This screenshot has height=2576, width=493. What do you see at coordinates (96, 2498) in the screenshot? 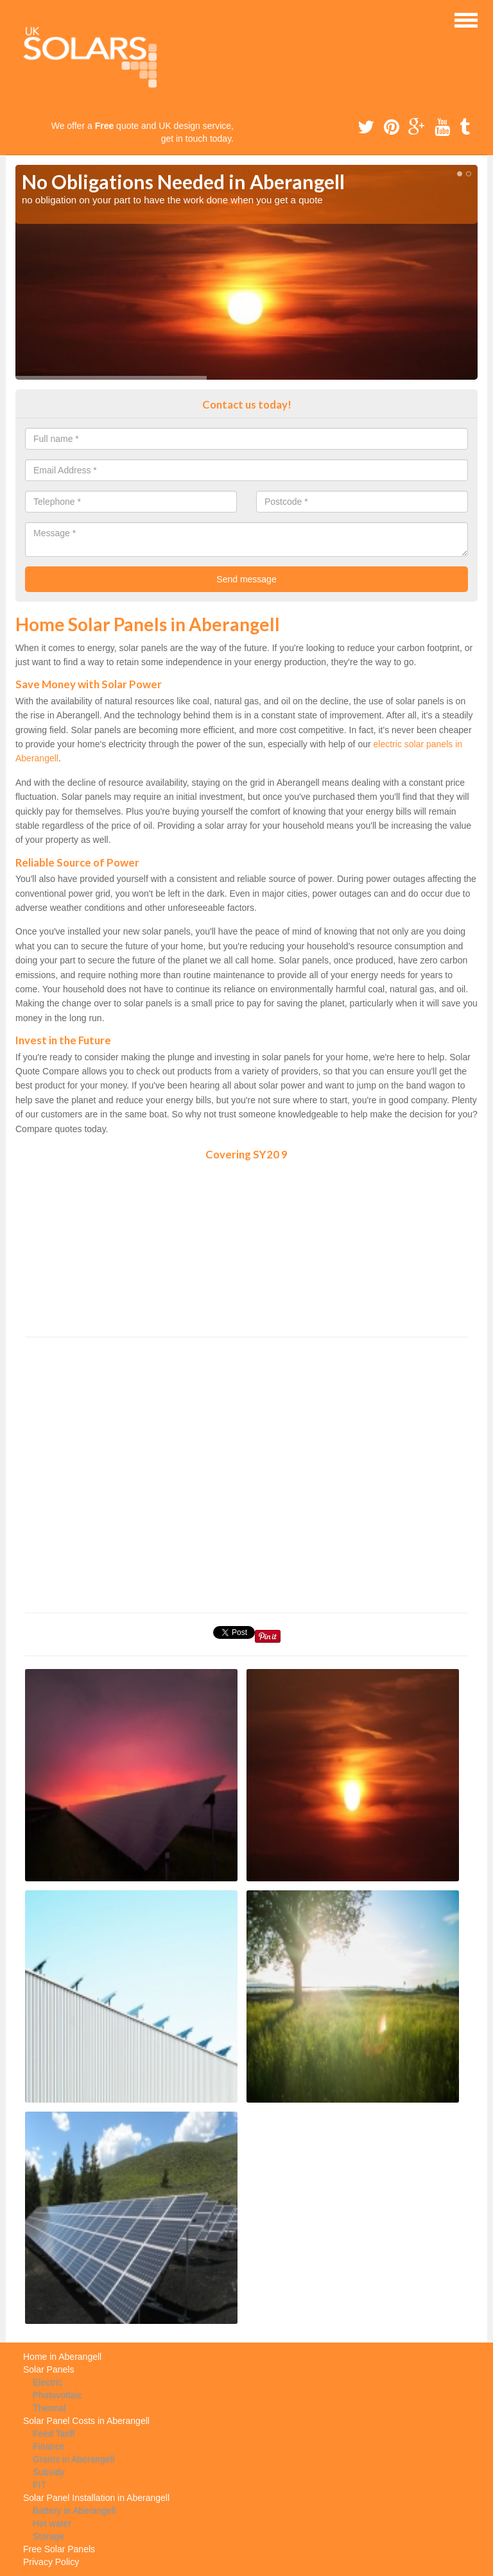
I see `Solar Panel Installation in Aberangell` at bounding box center [96, 2498].